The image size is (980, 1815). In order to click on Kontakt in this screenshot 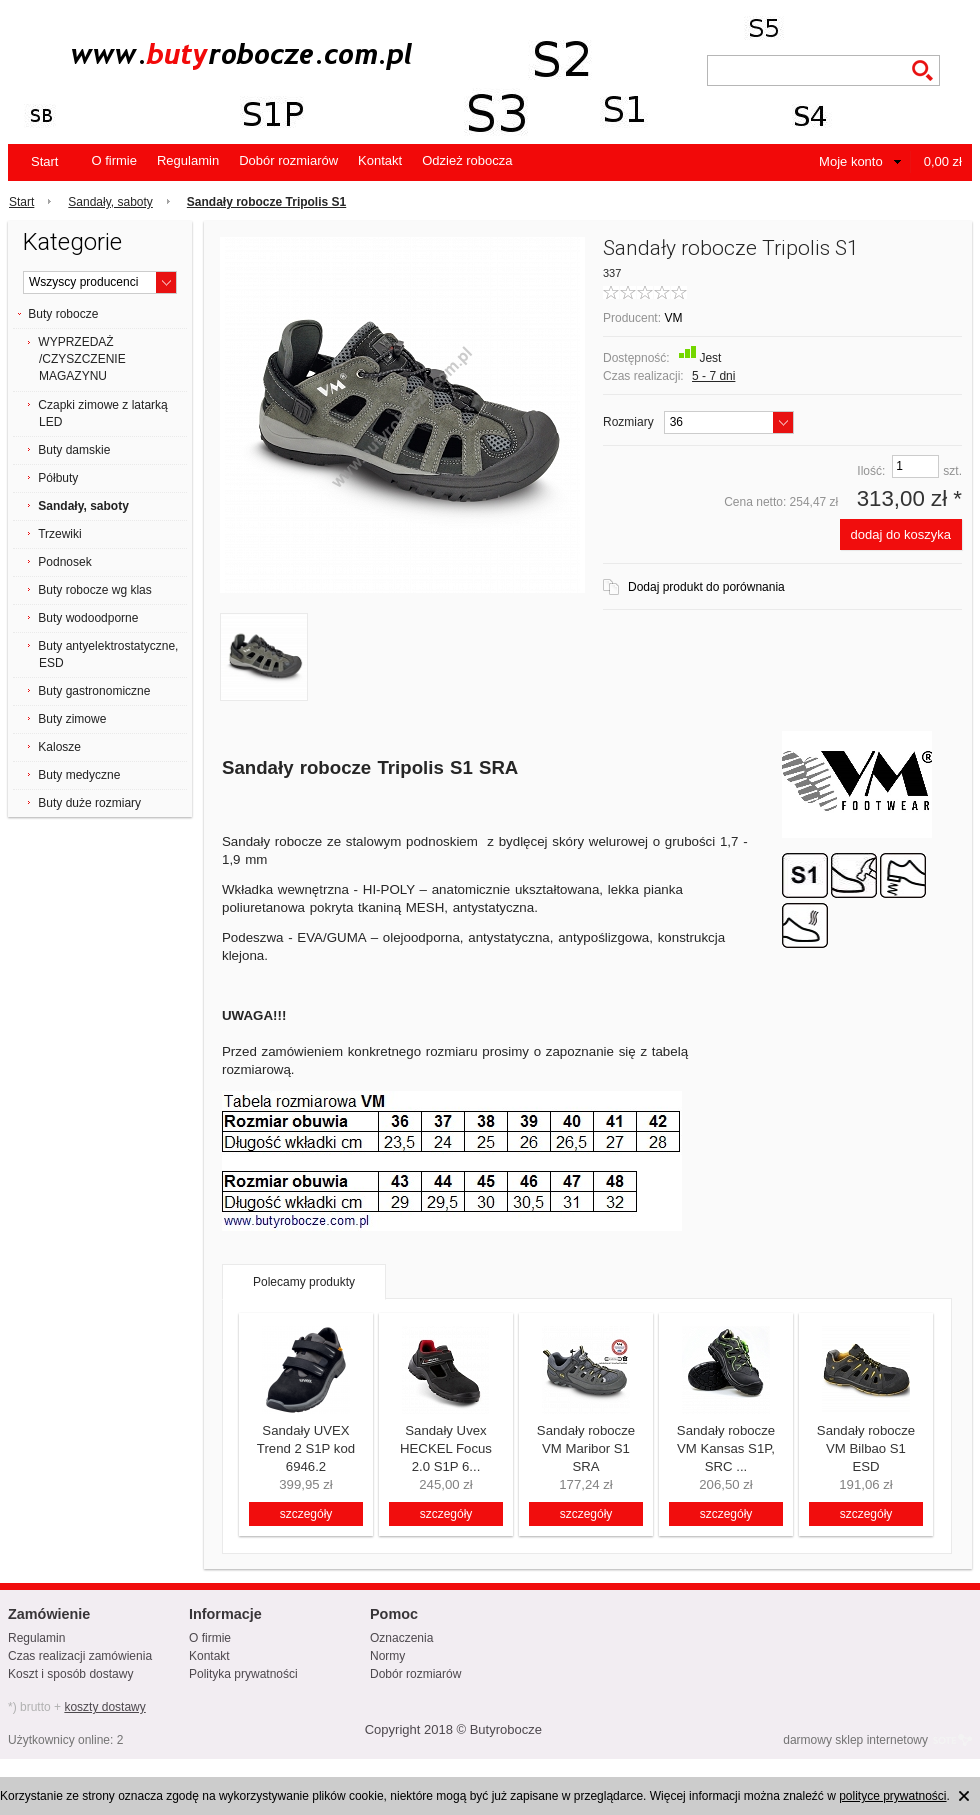, I will do `click(380, 160)`.